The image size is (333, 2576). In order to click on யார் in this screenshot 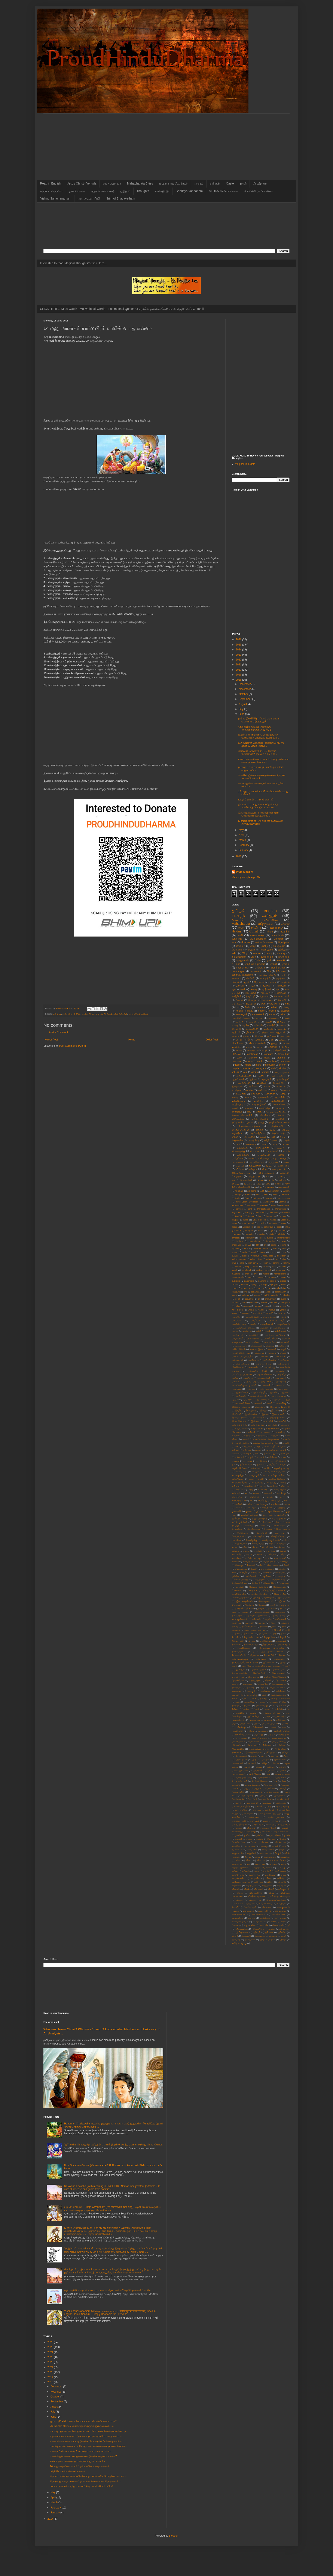, I will do `click(130, 1013)`.